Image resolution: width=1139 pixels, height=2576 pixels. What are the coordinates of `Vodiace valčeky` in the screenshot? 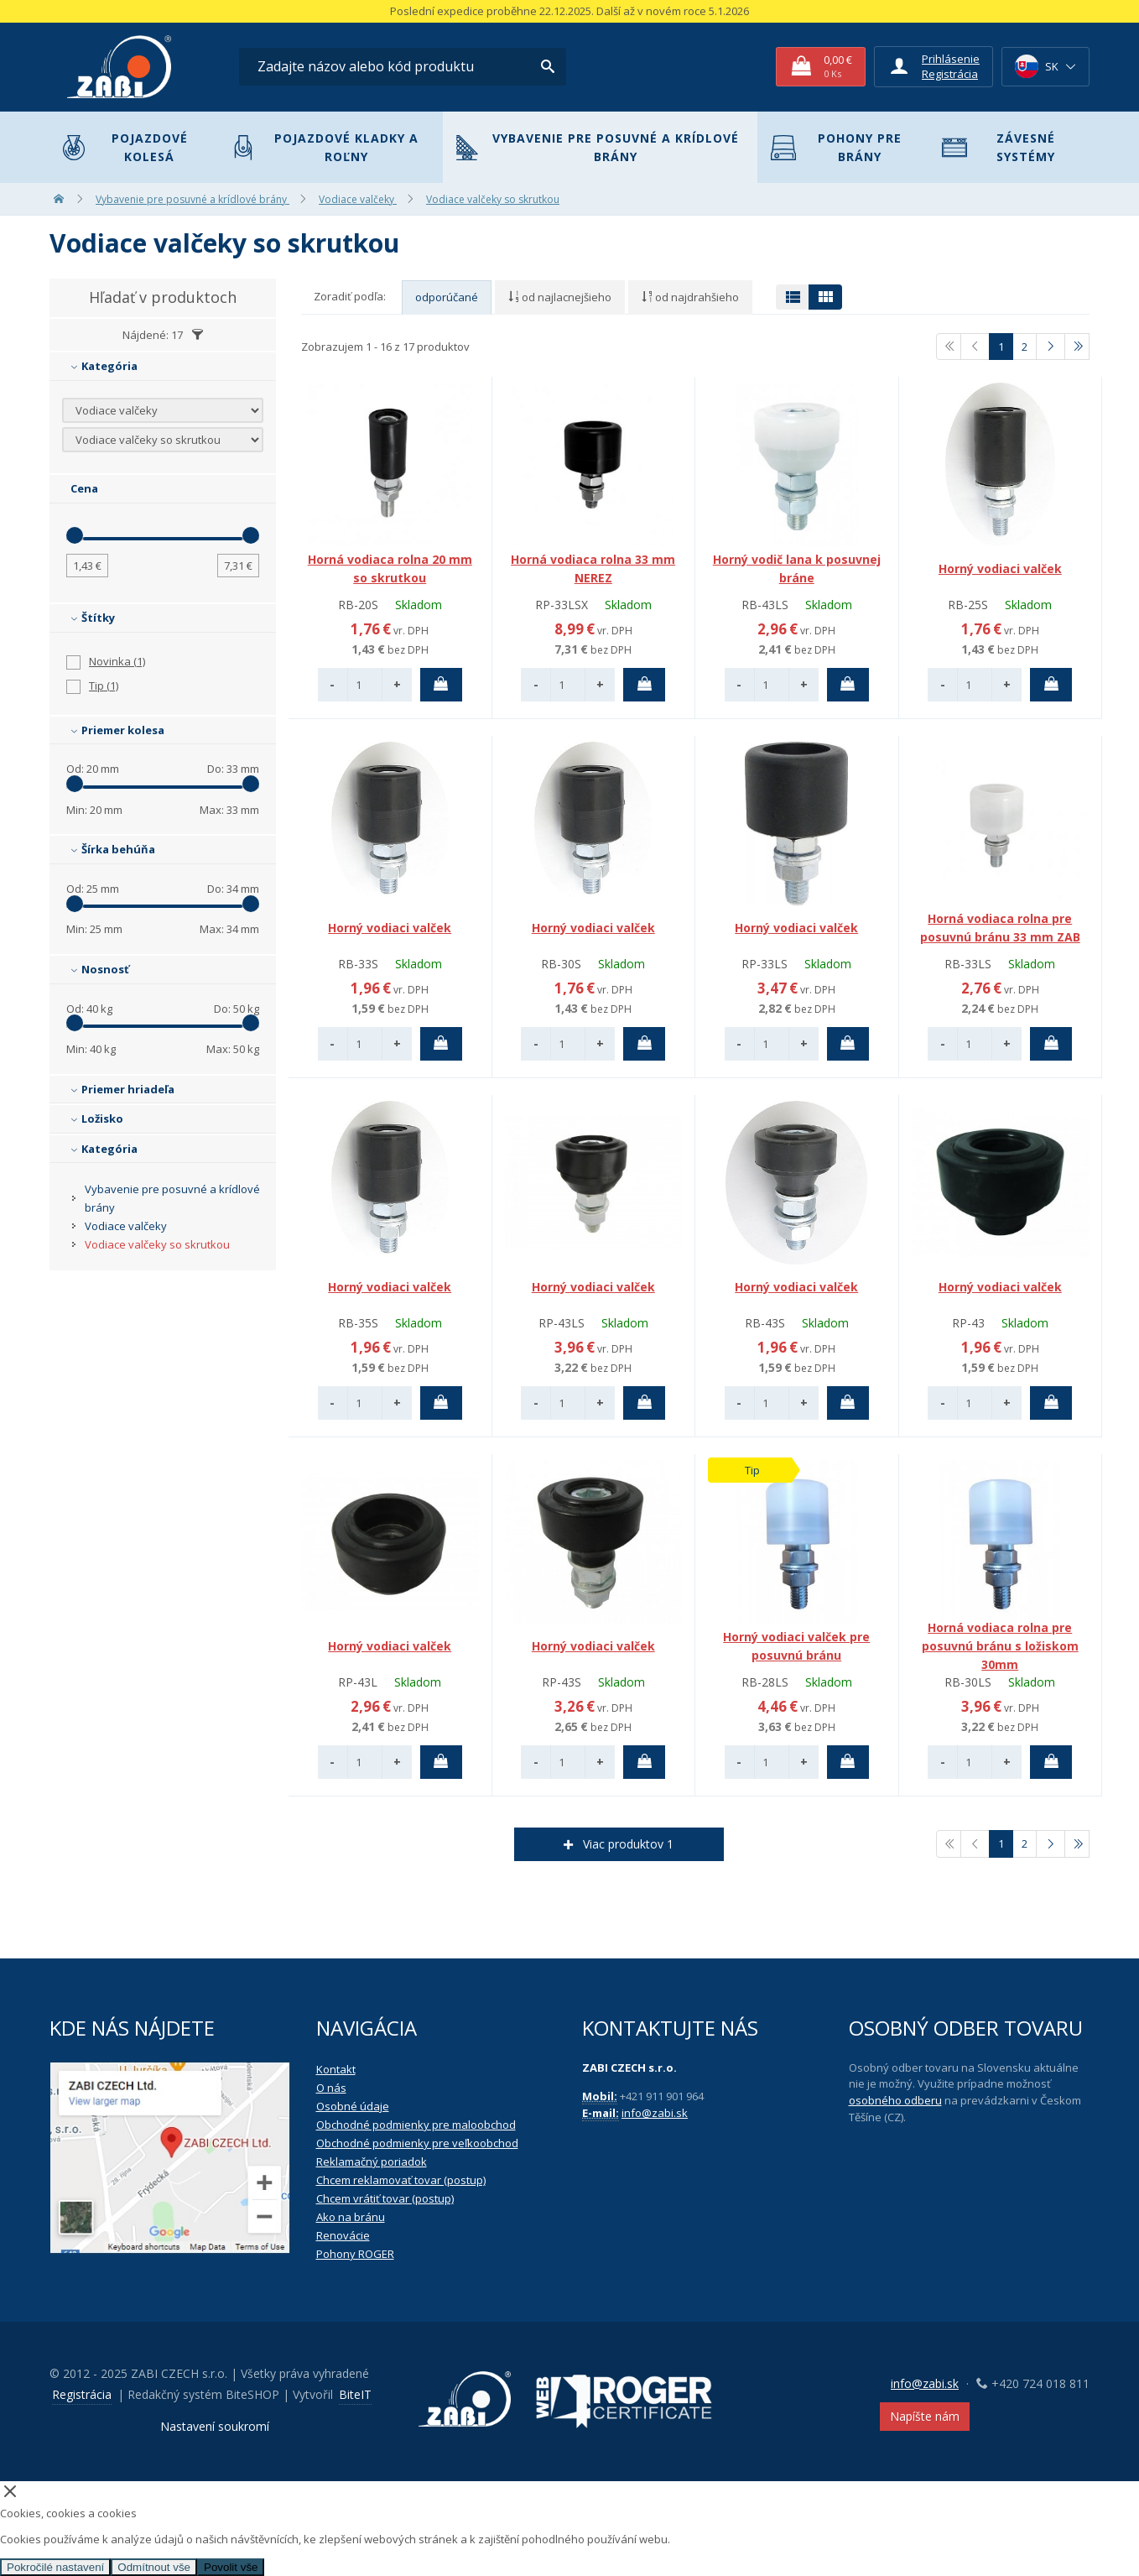 It's located at (126, 1225).